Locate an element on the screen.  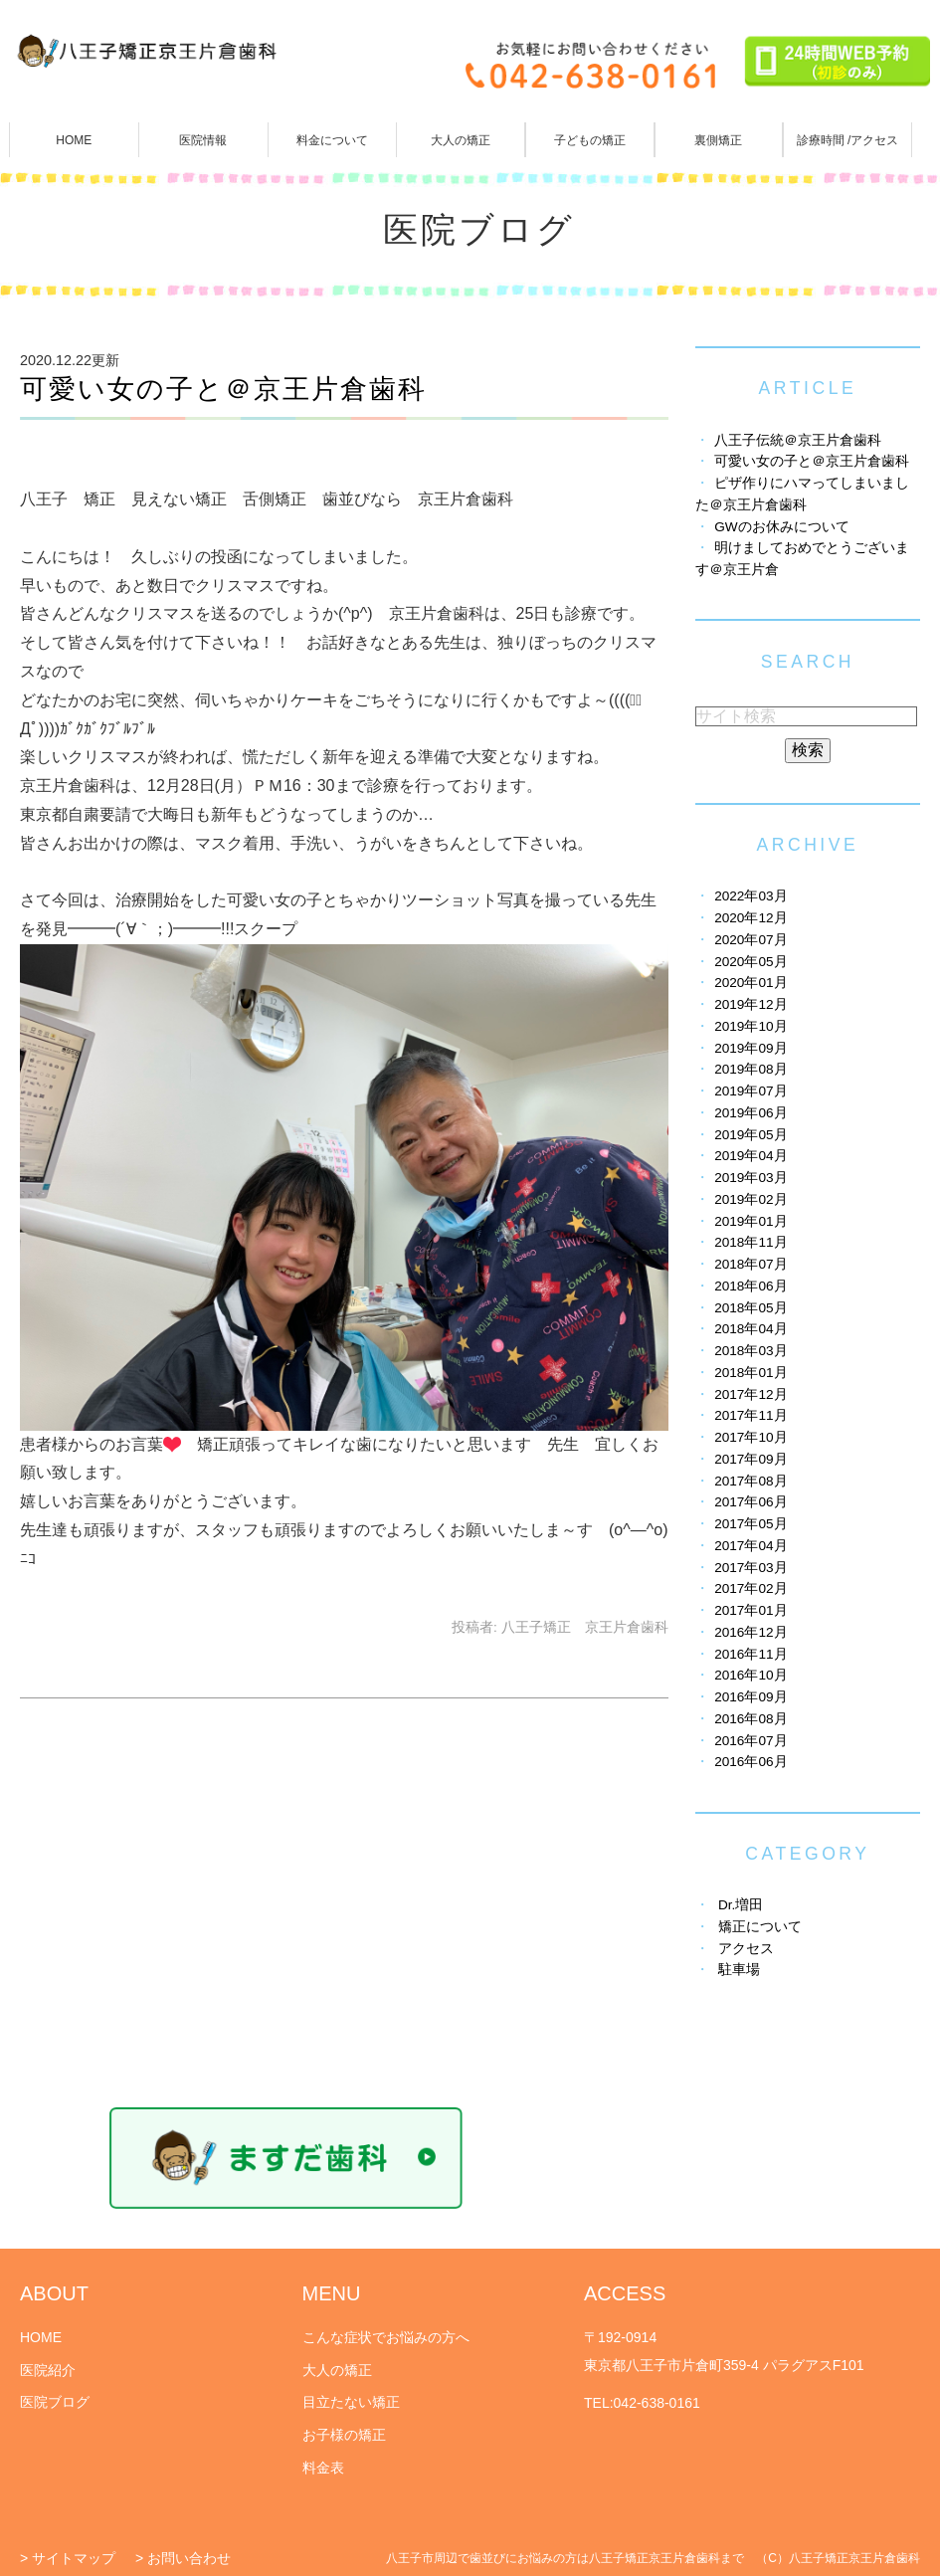
2022年03月 is located at coordinates (750, 896).